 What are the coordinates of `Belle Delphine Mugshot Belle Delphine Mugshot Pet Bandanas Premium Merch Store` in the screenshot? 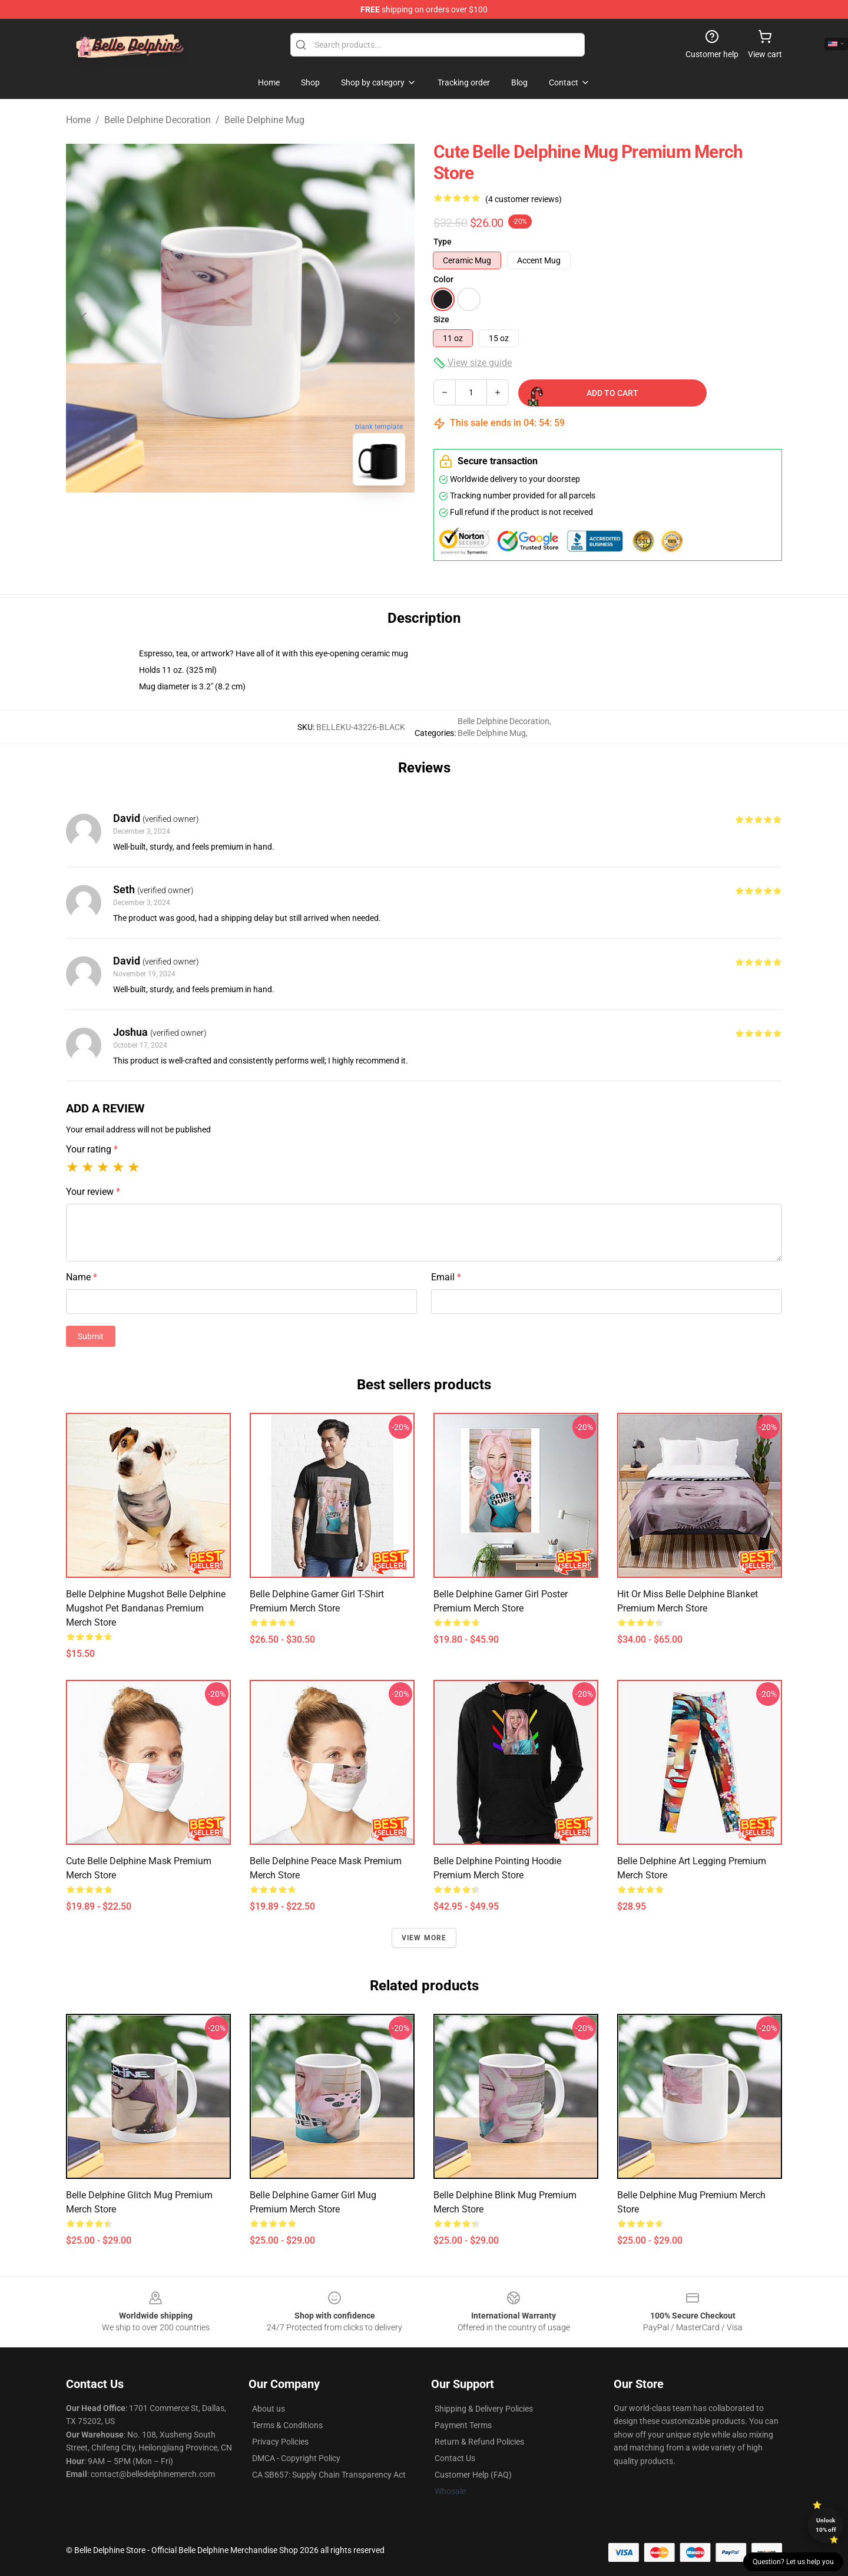 It's located at (146, 1608).